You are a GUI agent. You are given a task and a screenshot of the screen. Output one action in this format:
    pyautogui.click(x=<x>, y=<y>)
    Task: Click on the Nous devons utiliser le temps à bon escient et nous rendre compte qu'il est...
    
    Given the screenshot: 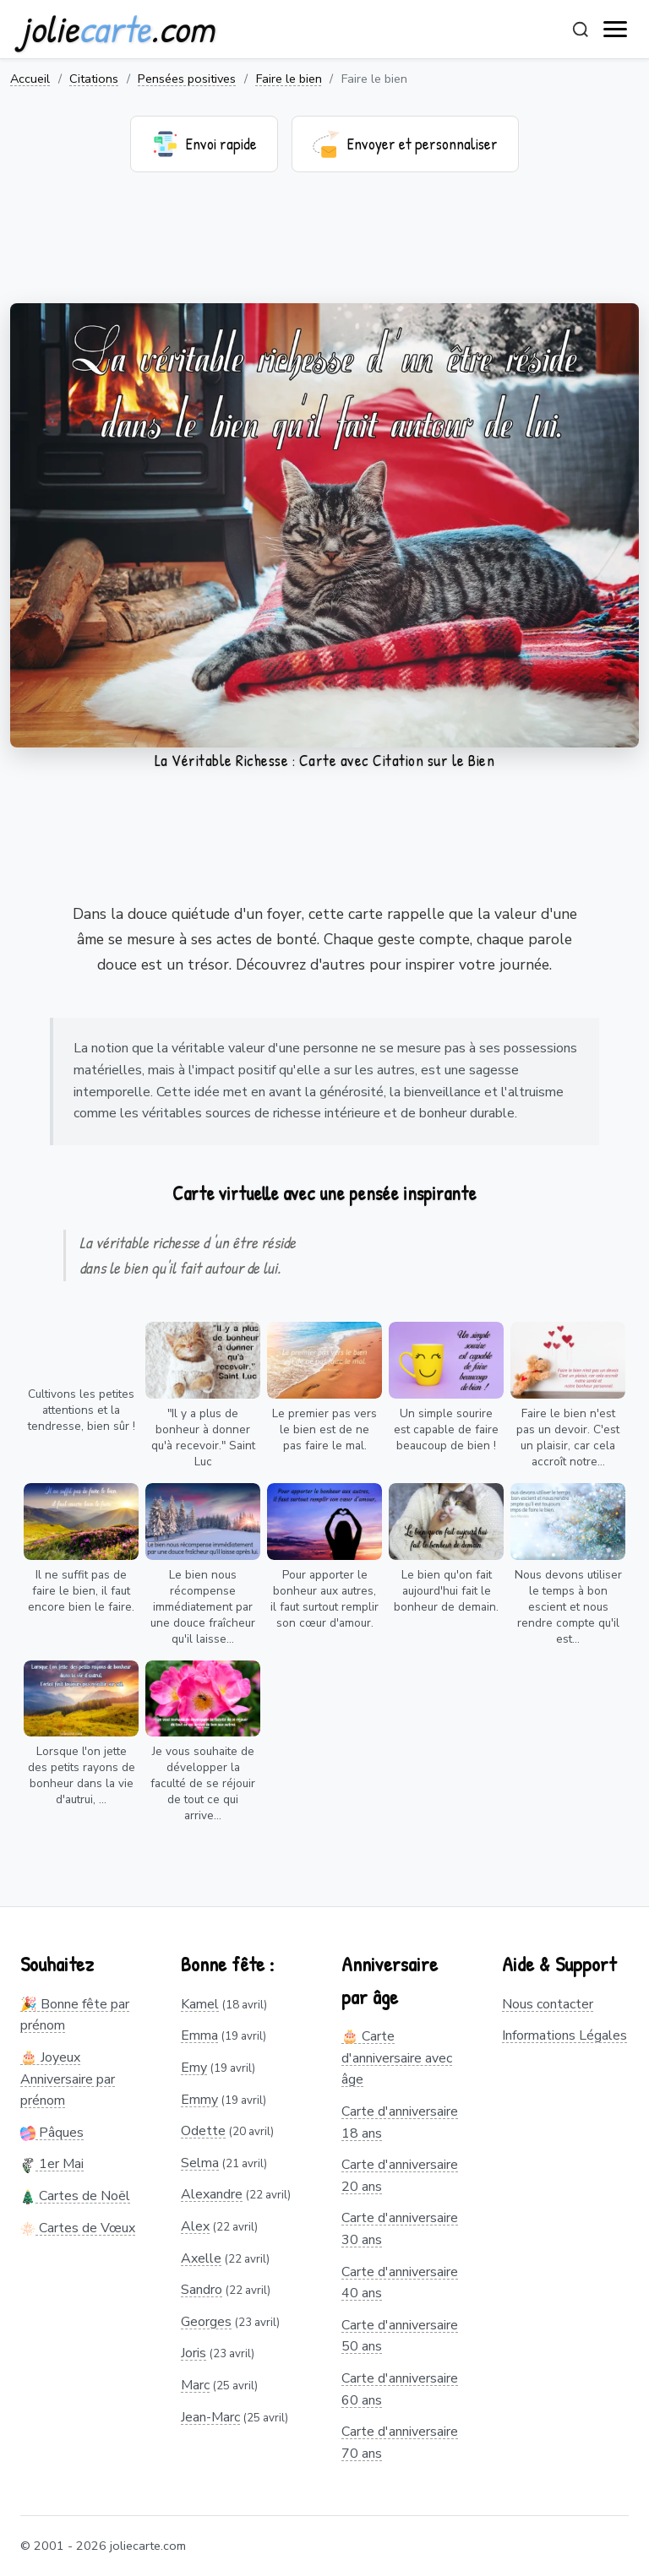 What is the action you would take?
    pyautogui.click(x=568, y=1607)
    